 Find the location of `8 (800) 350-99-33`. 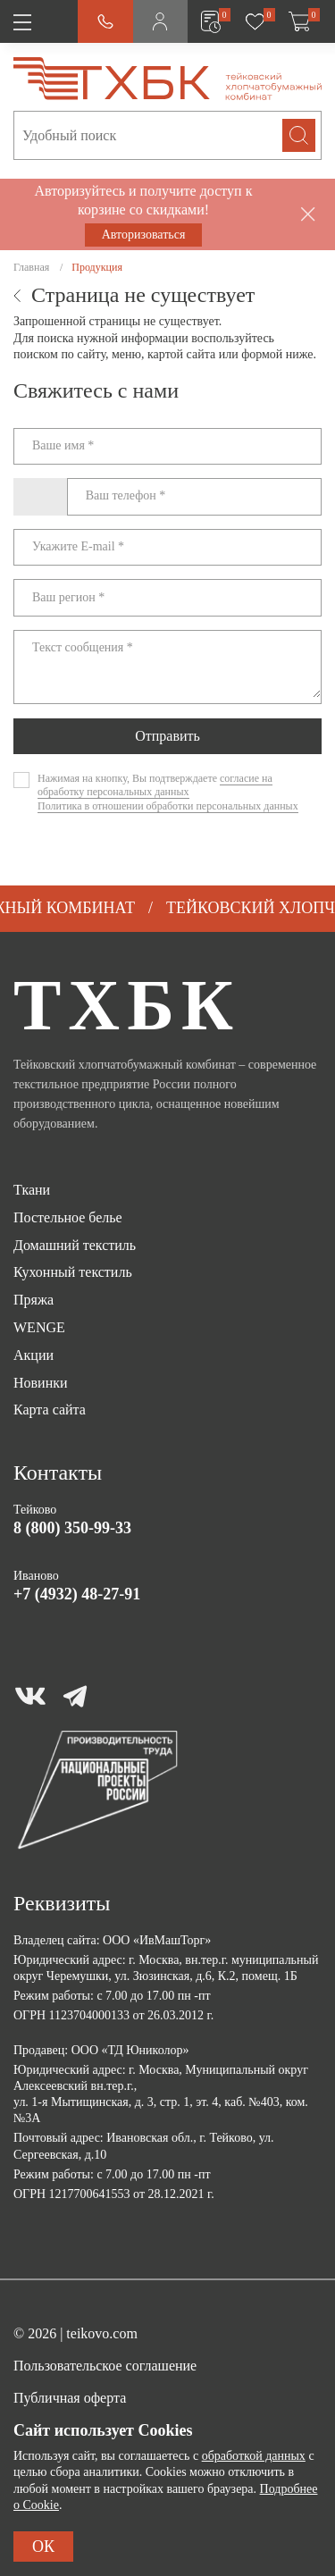

8 (800) 350-99-33 is located at coordinates (72, 1528).